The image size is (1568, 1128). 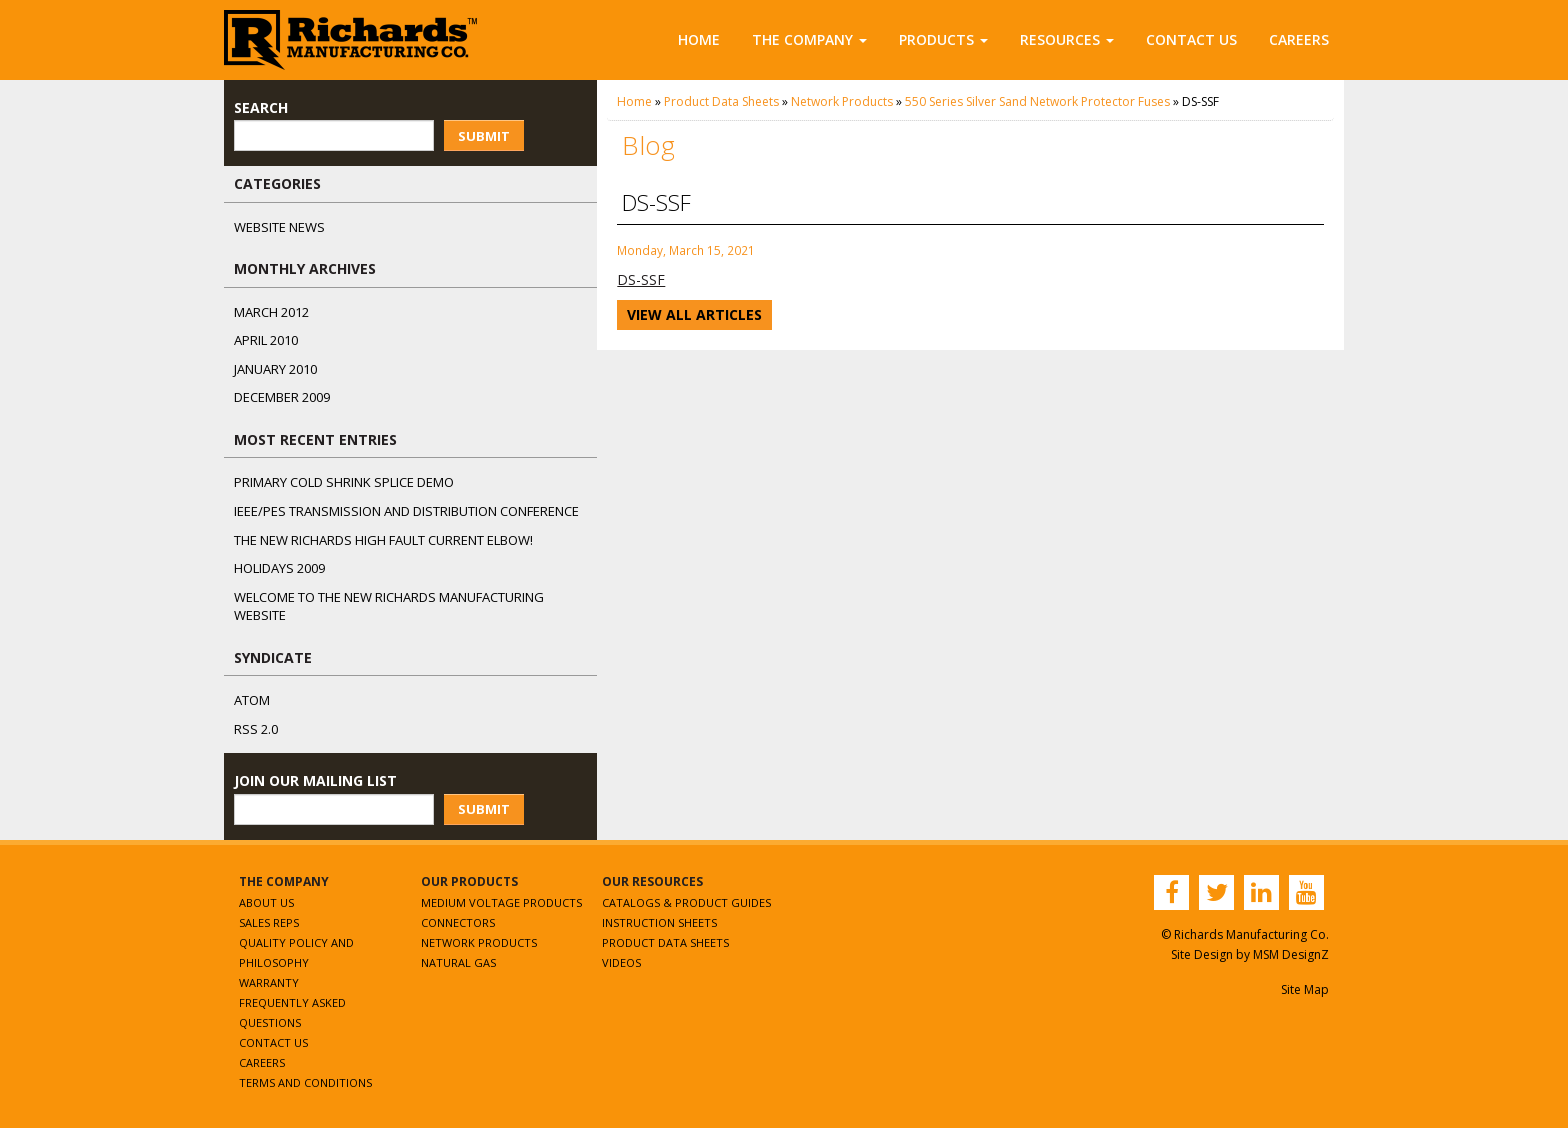 I want to click on Connectors, so click(x=458, y=922).